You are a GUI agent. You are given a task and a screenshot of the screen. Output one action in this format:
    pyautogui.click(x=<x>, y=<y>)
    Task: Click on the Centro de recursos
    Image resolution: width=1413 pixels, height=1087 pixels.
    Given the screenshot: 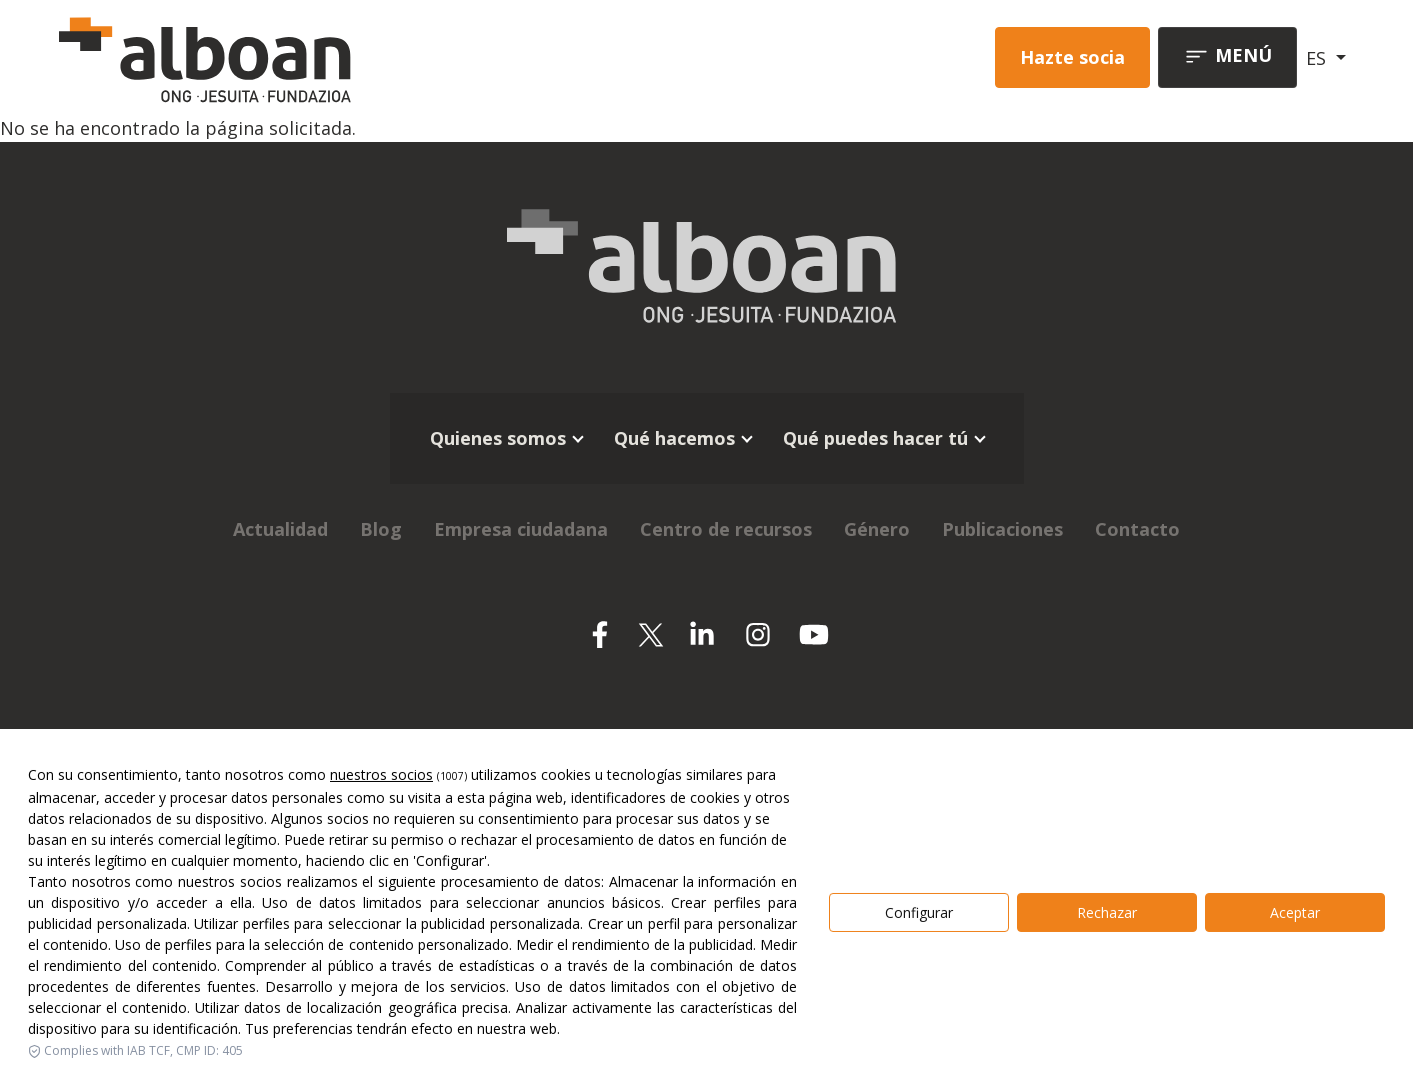 What is the action you would take?
    pyautogui.click(x=726, y=529)
    